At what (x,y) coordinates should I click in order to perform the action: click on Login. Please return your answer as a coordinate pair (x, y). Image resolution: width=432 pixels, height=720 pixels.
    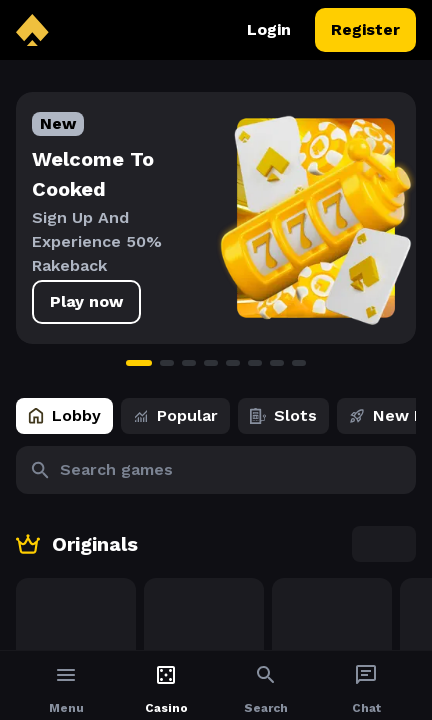
    Looking at the image, I should click on (269, 30).